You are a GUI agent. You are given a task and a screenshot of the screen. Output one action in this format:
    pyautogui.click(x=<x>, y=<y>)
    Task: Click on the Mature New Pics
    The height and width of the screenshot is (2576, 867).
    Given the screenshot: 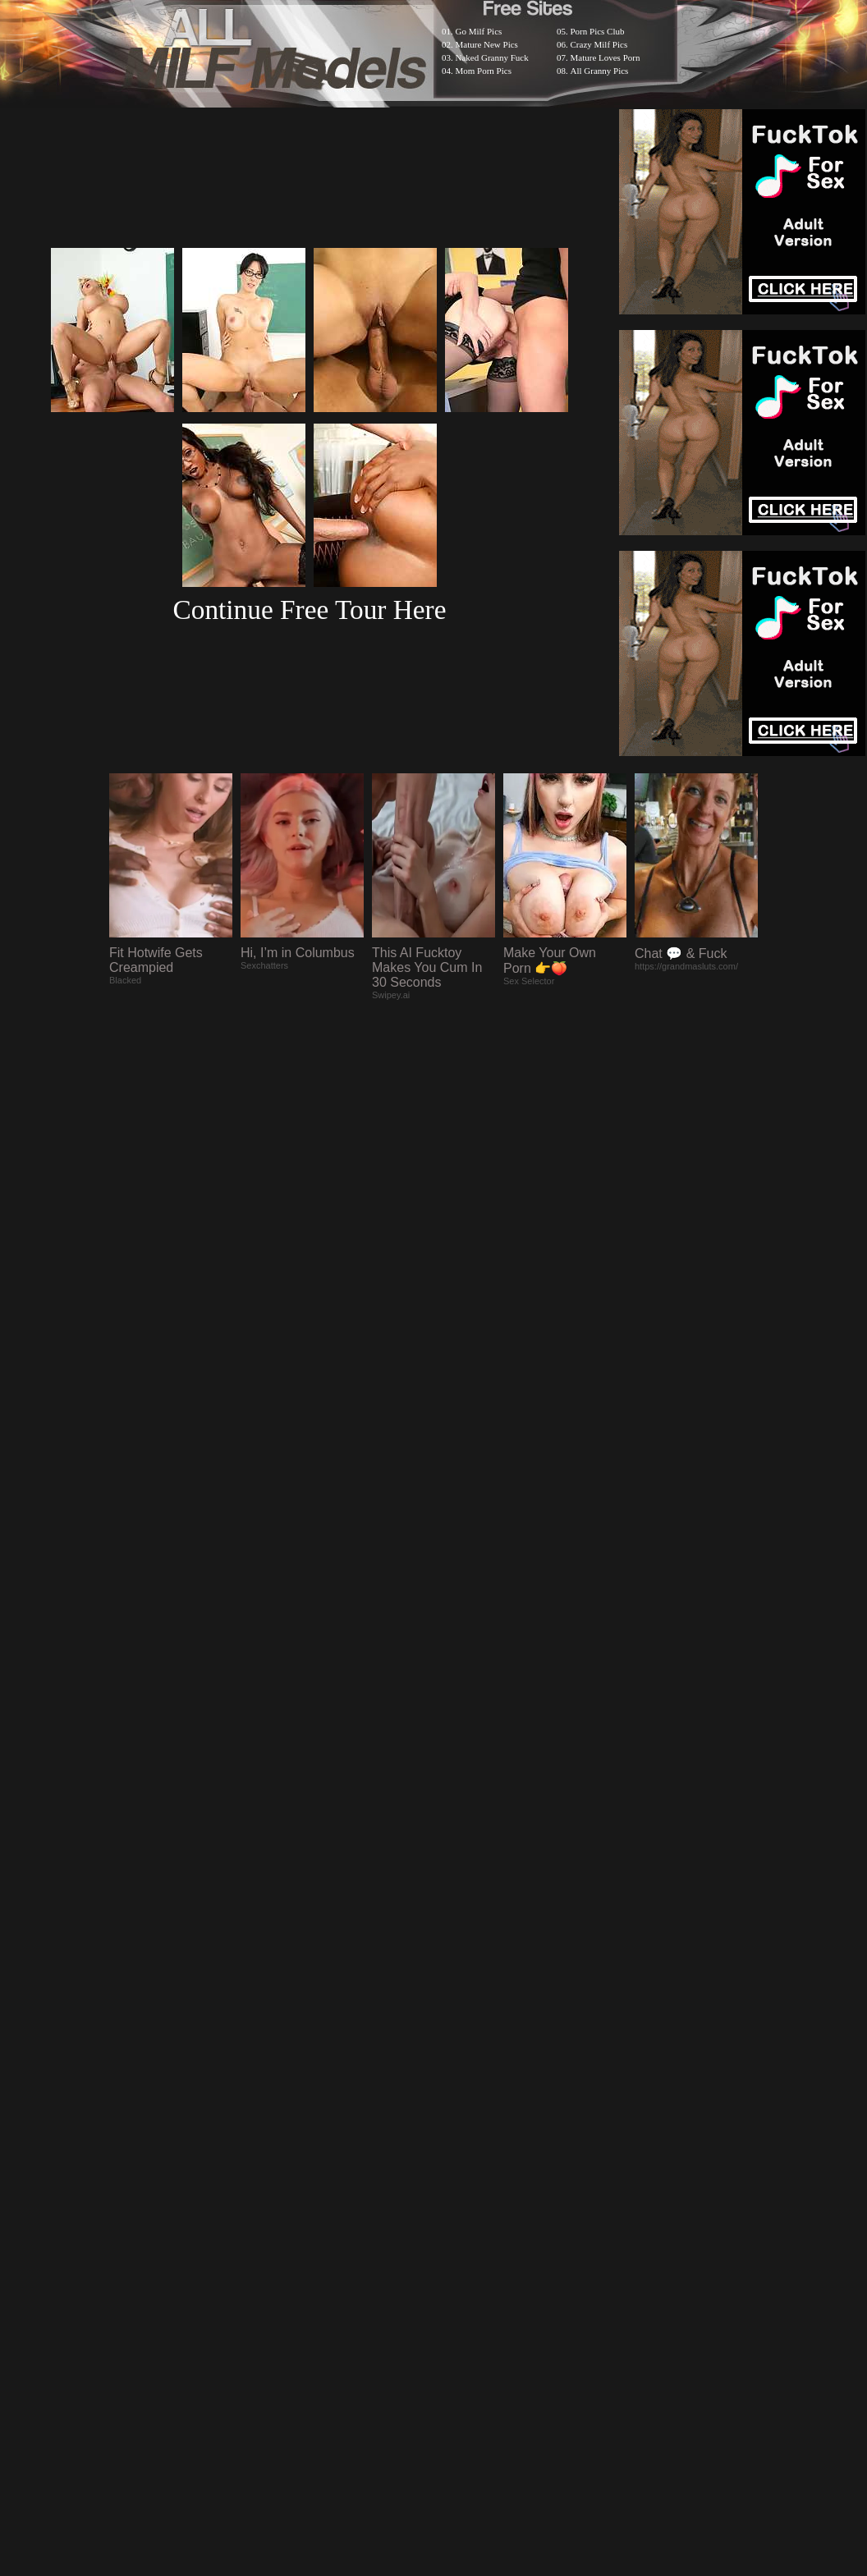 What is the action you would take?
    pyautogui.click(x=487, y=44)
    